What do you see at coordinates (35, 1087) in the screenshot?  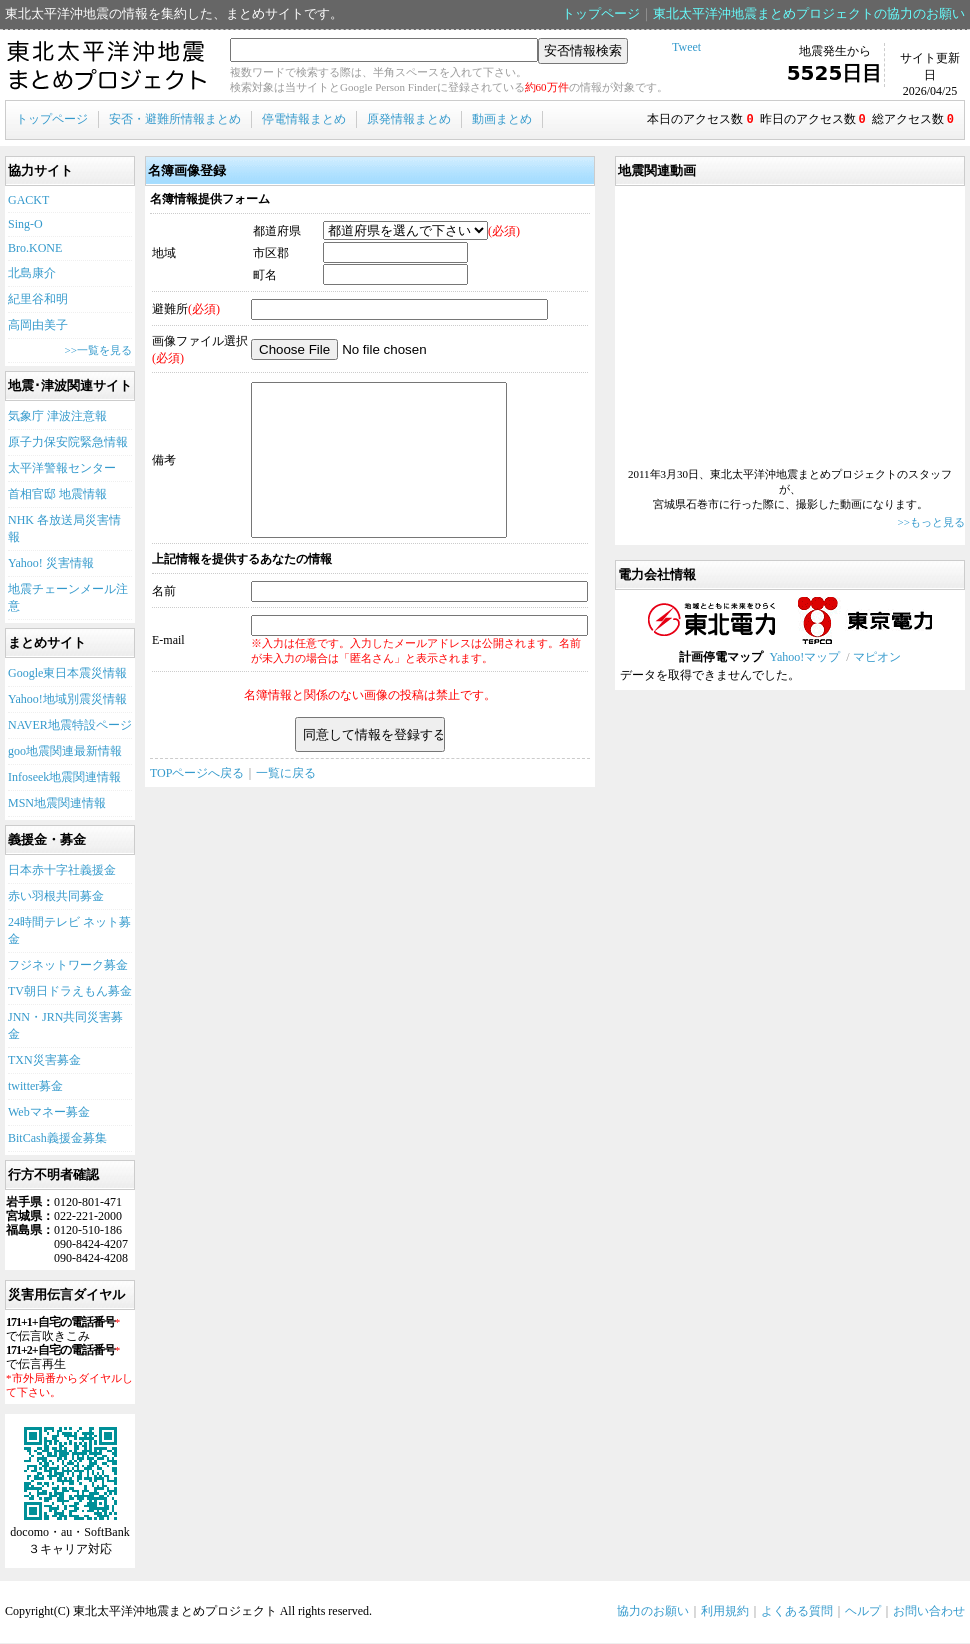 I see `twitter募金` at bounding box center [35, 1087].